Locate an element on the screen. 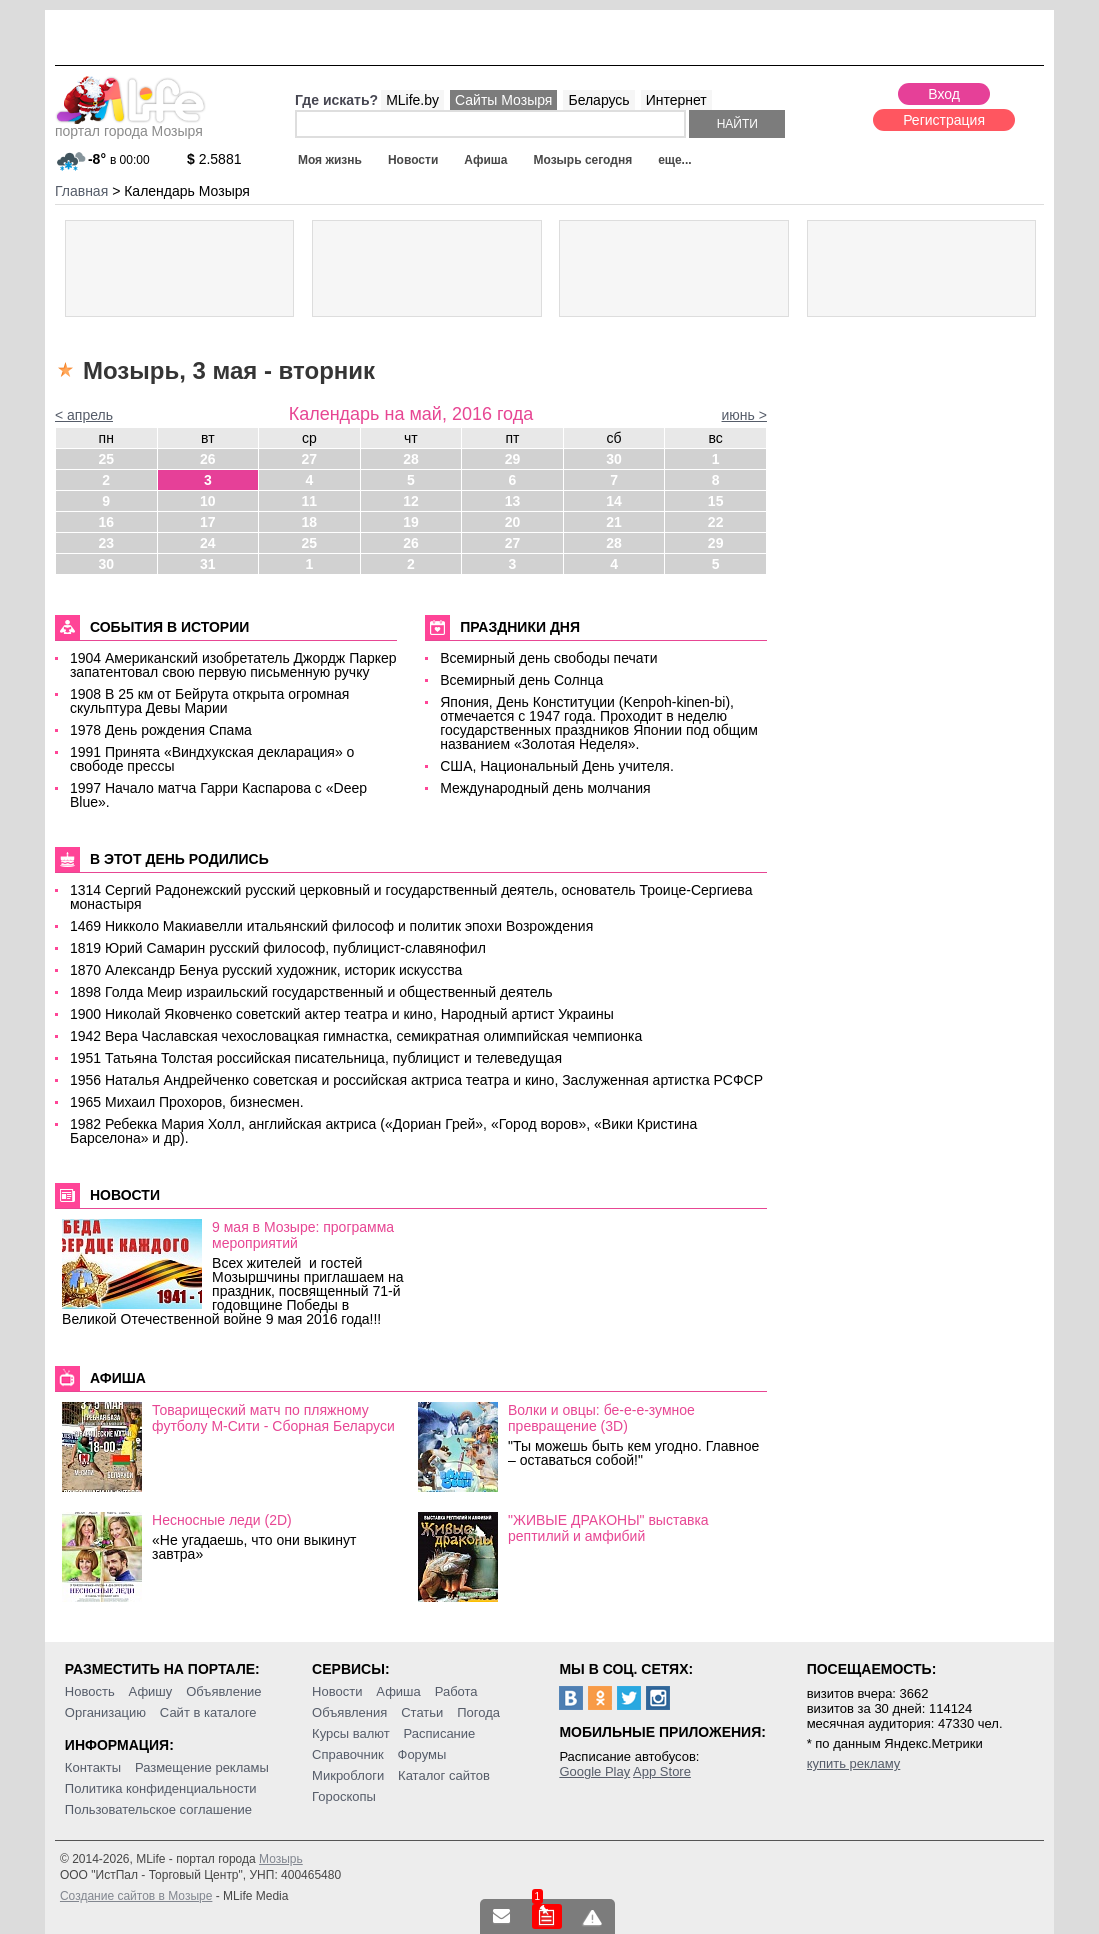 This screenshot has width=1099, height=1934. Работа is located at coordinates (456, 1691).